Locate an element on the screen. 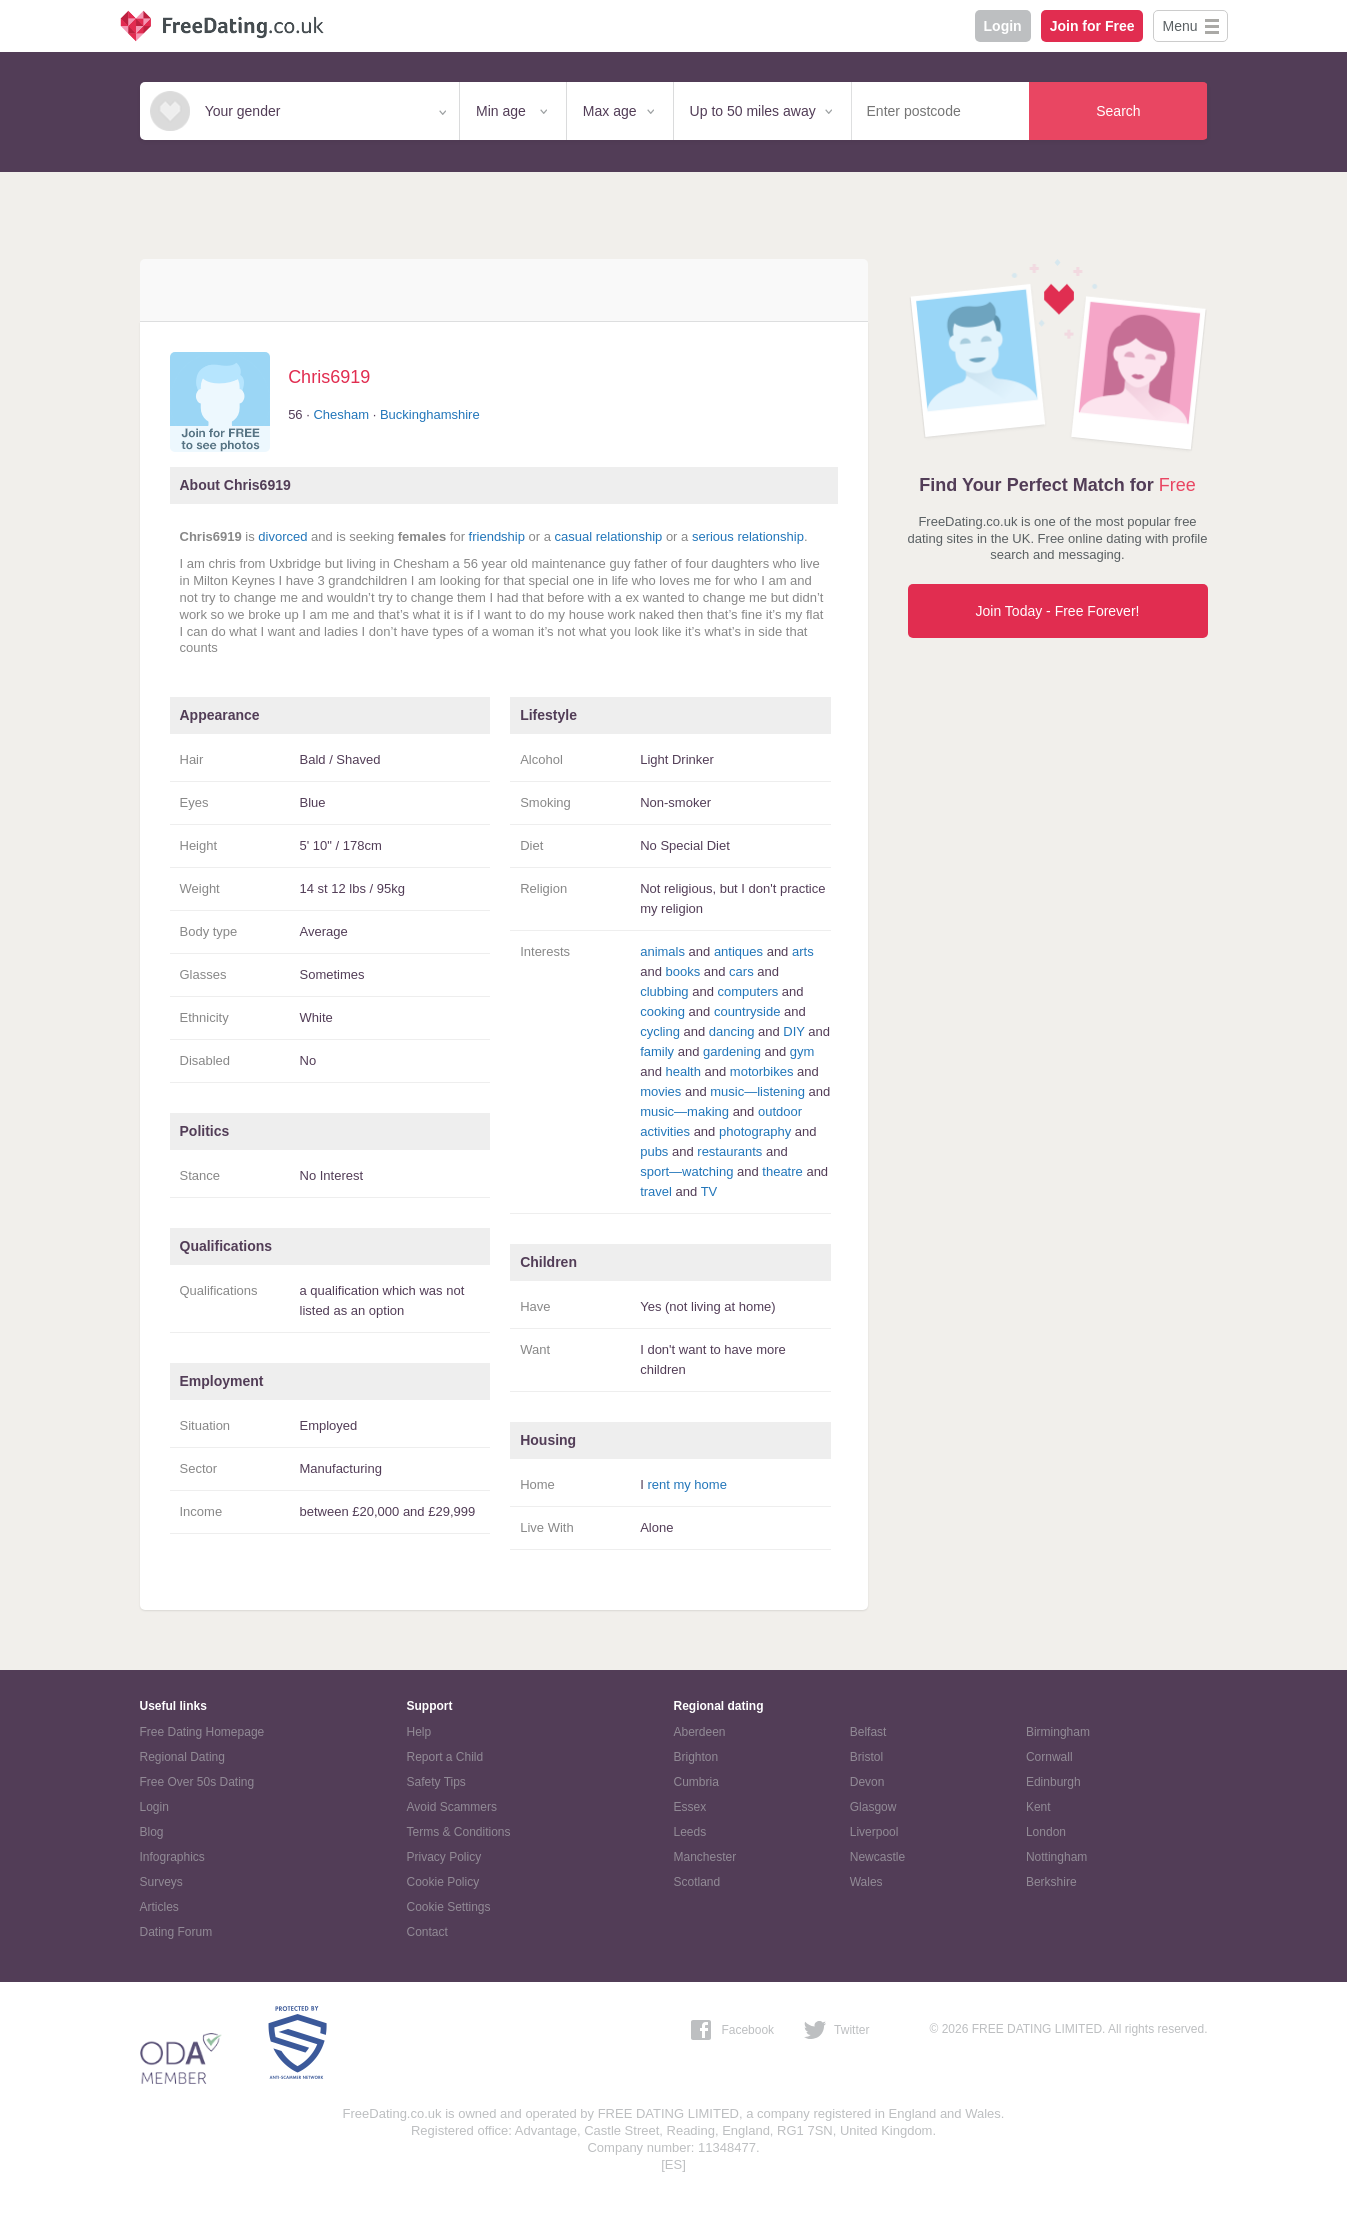  Terms & Conditions is located at coordinates (459, 1832).